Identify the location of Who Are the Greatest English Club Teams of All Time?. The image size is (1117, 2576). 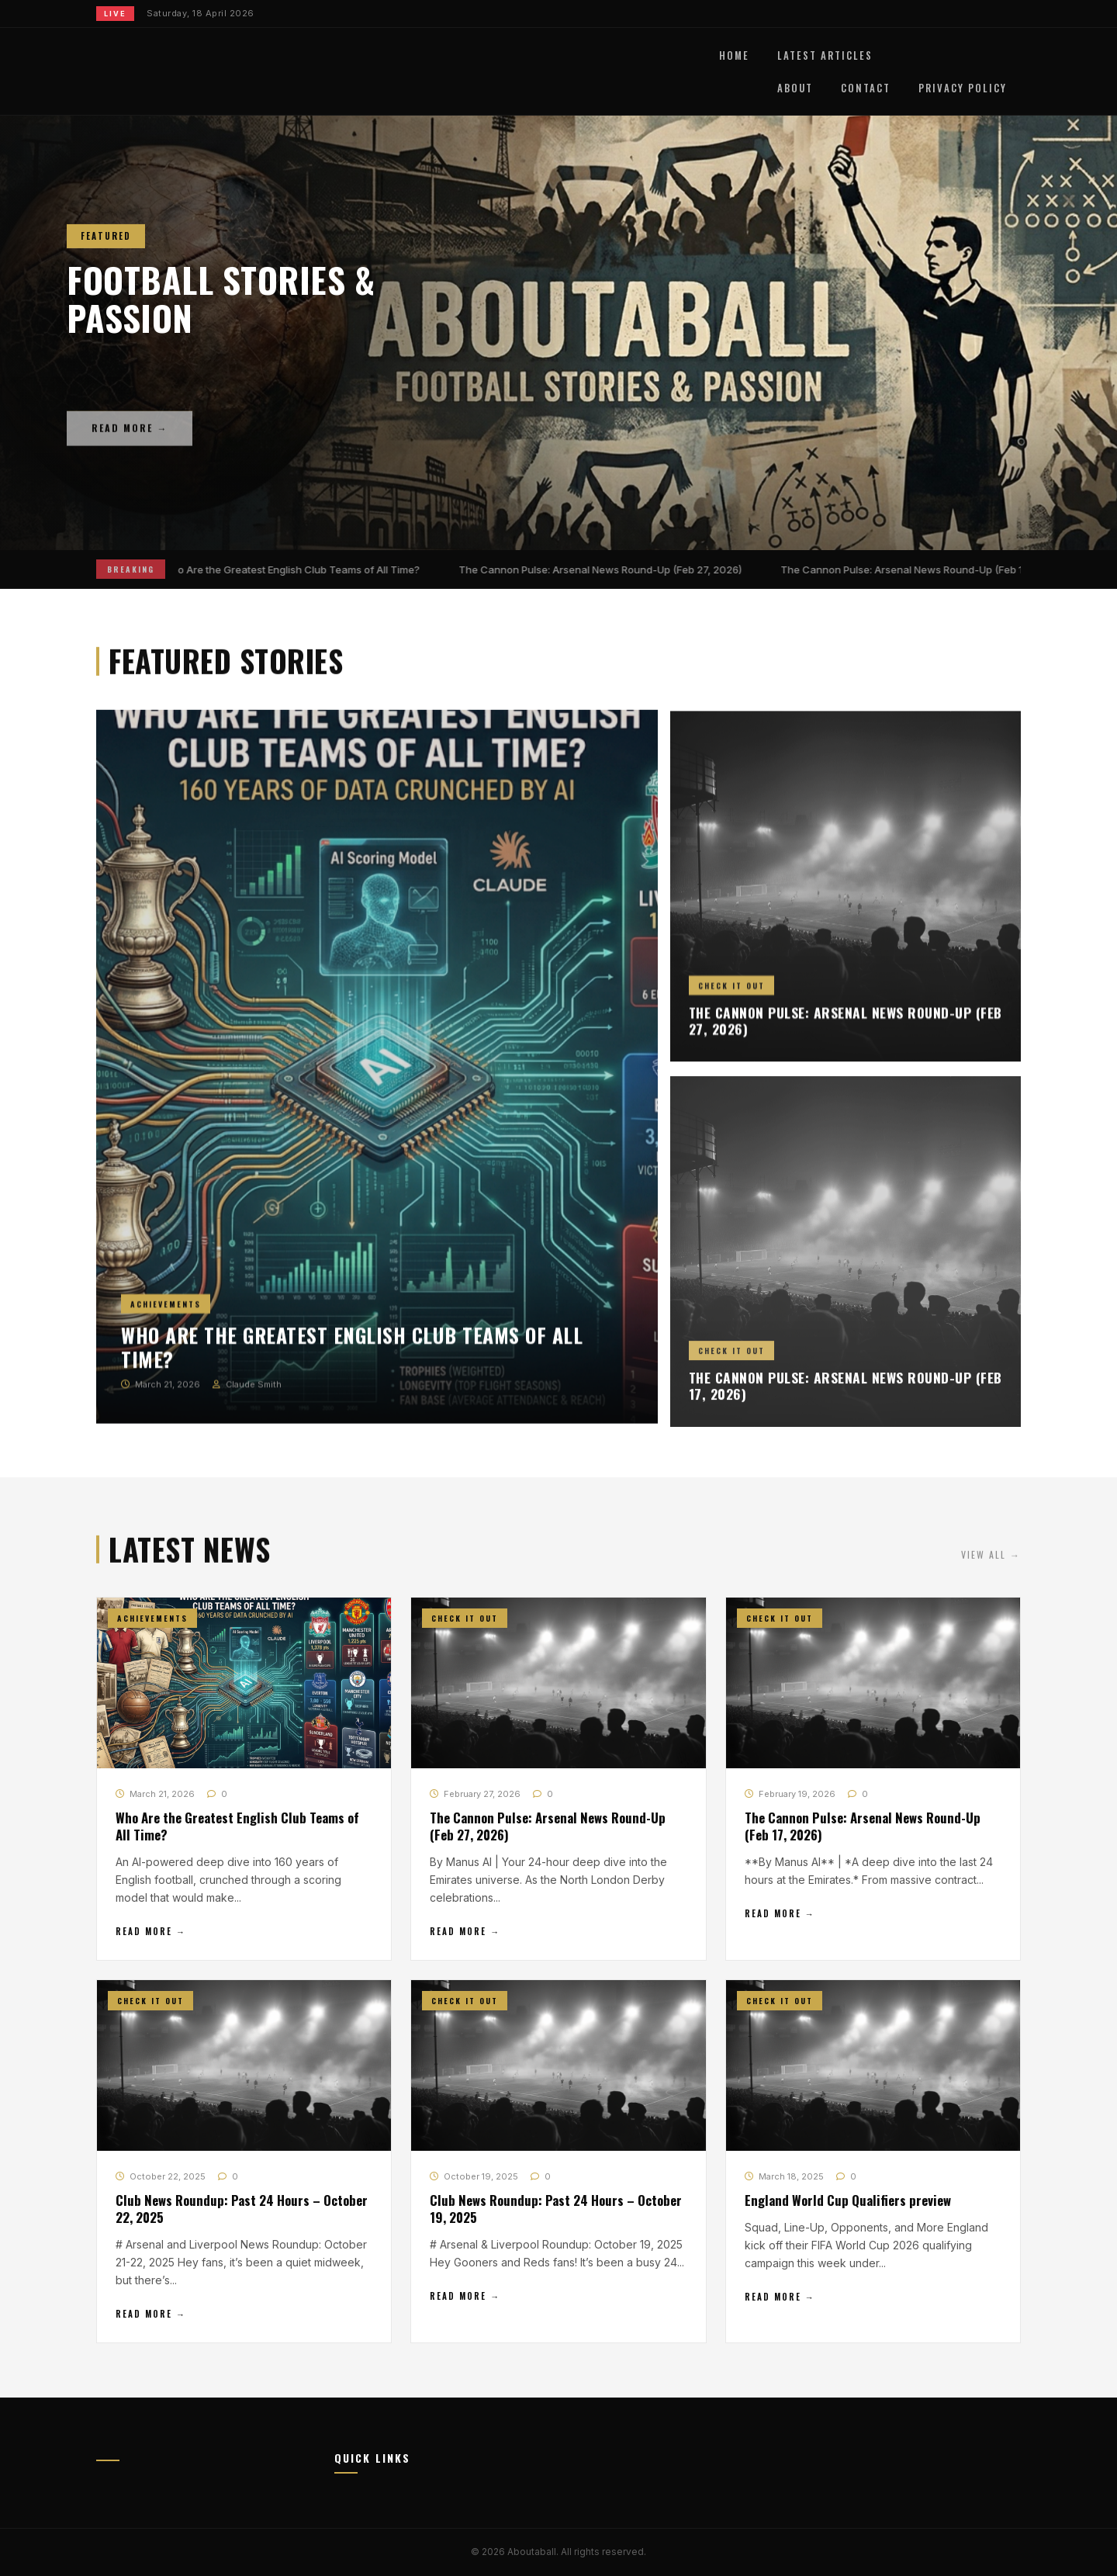
(294, 569).